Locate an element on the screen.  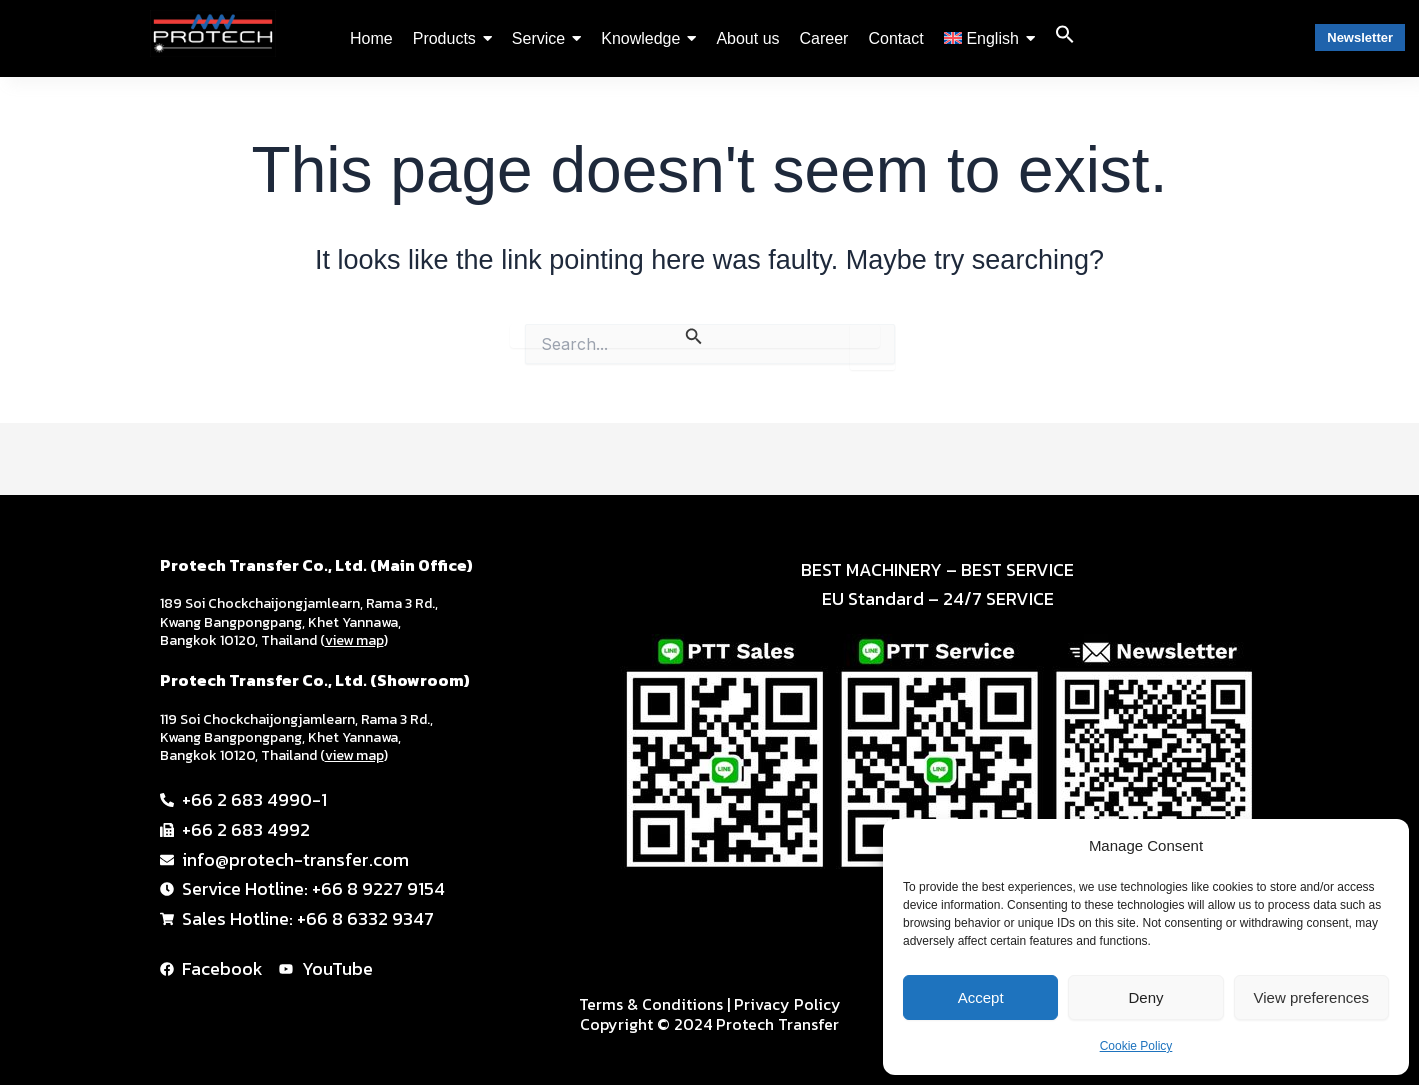
[menuitem] is located at coordinates (989, 39).